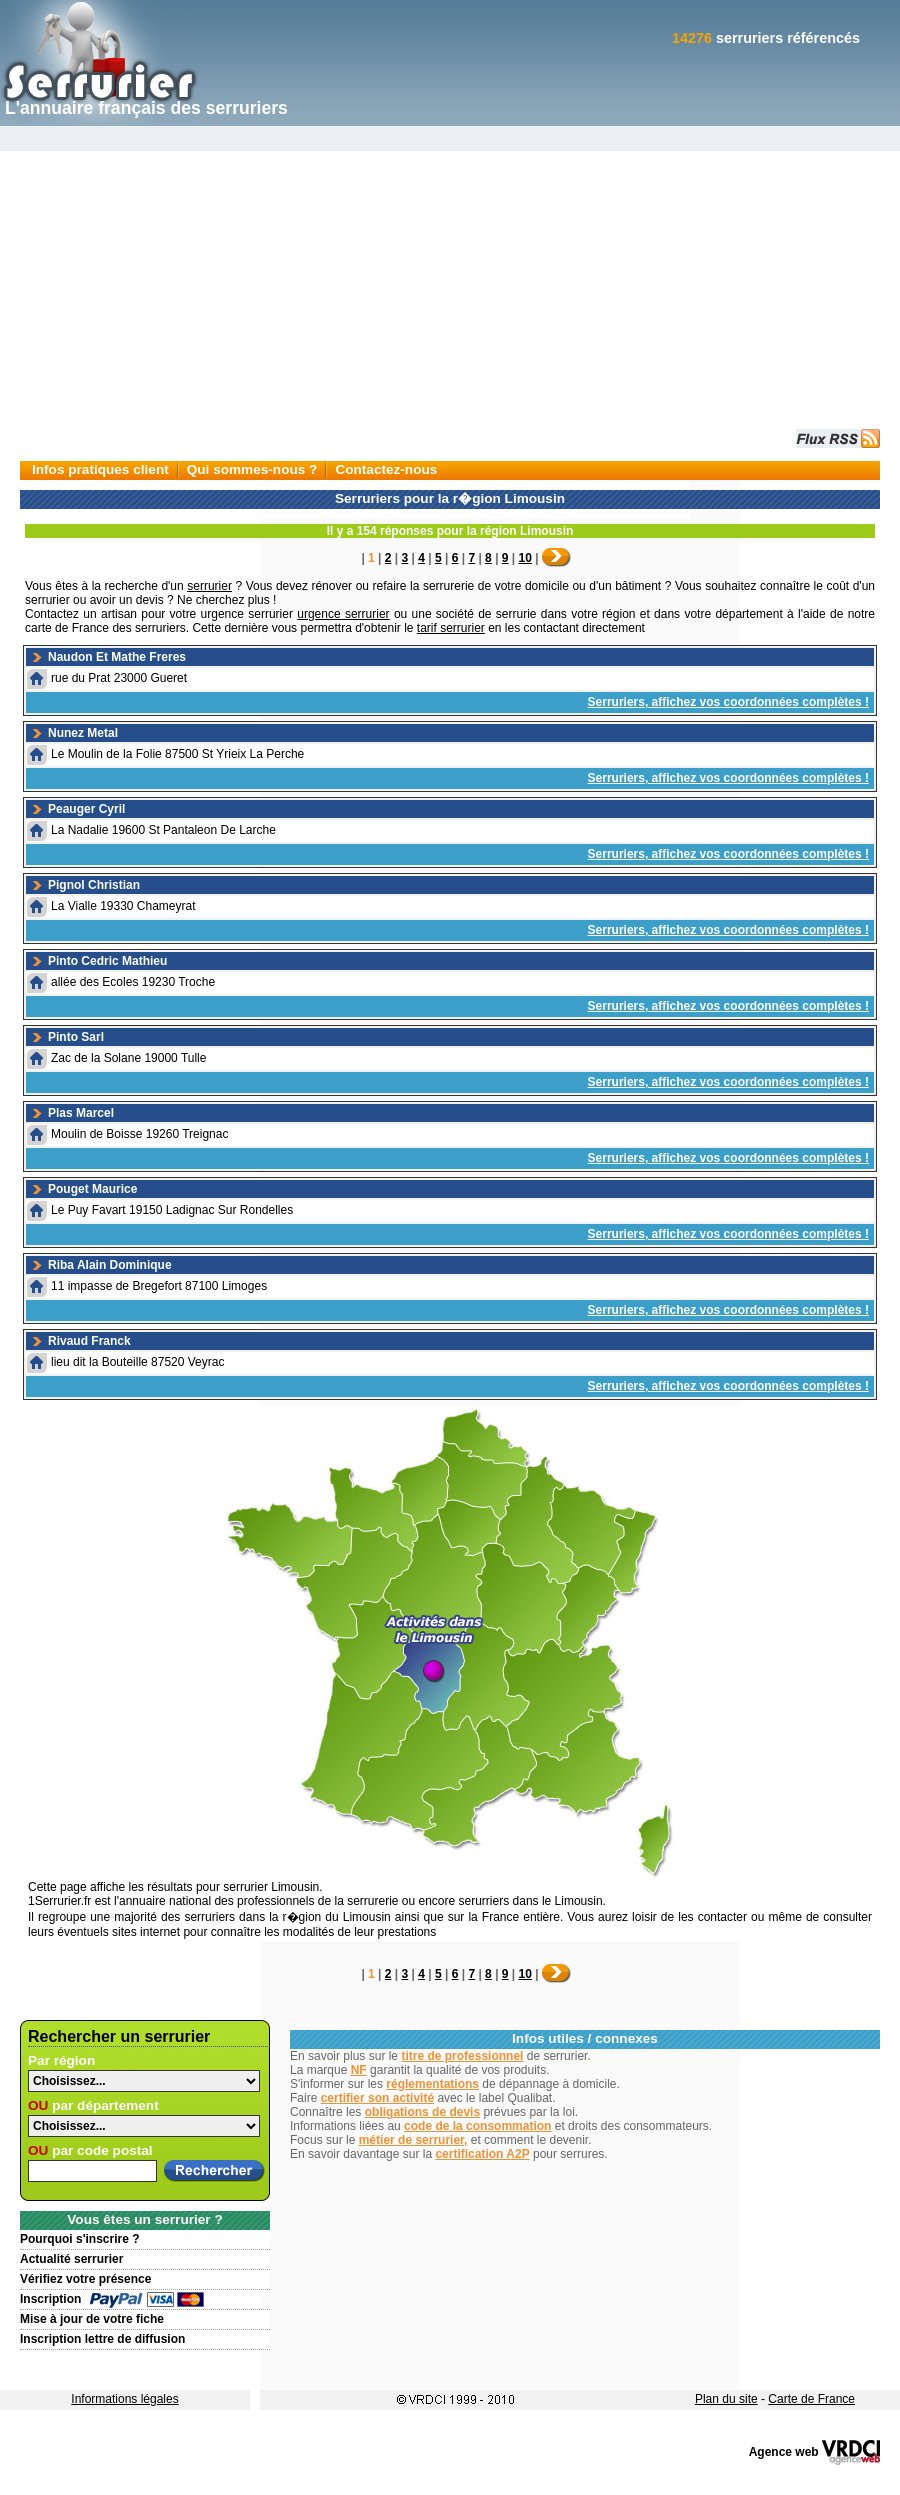  Describe the element at coordinates (71, 2259) in the screenshot. I see `Actualité serrurier` at that location.